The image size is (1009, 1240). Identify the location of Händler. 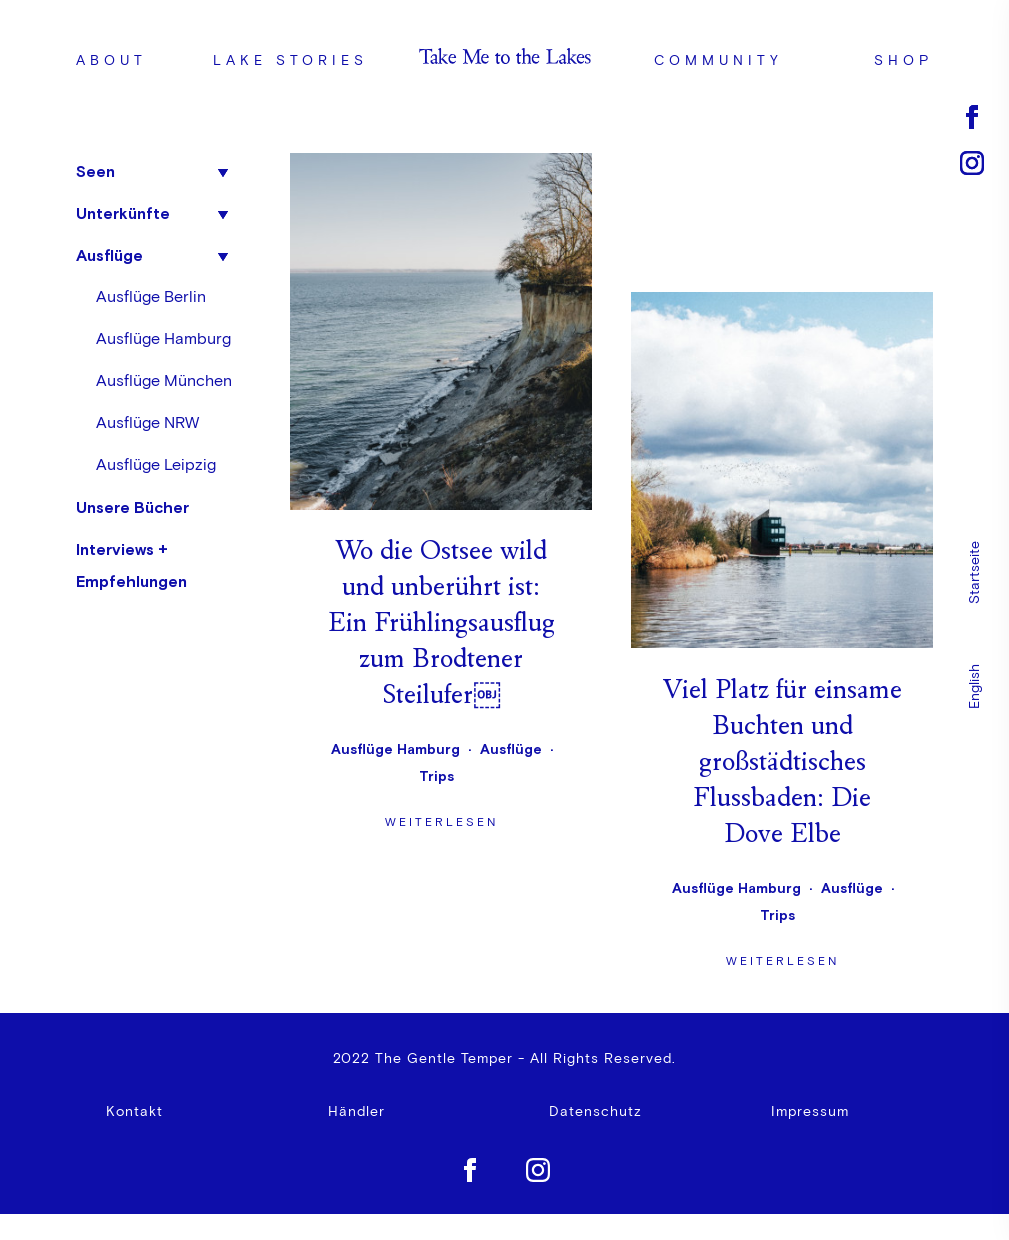
(356, 1116).